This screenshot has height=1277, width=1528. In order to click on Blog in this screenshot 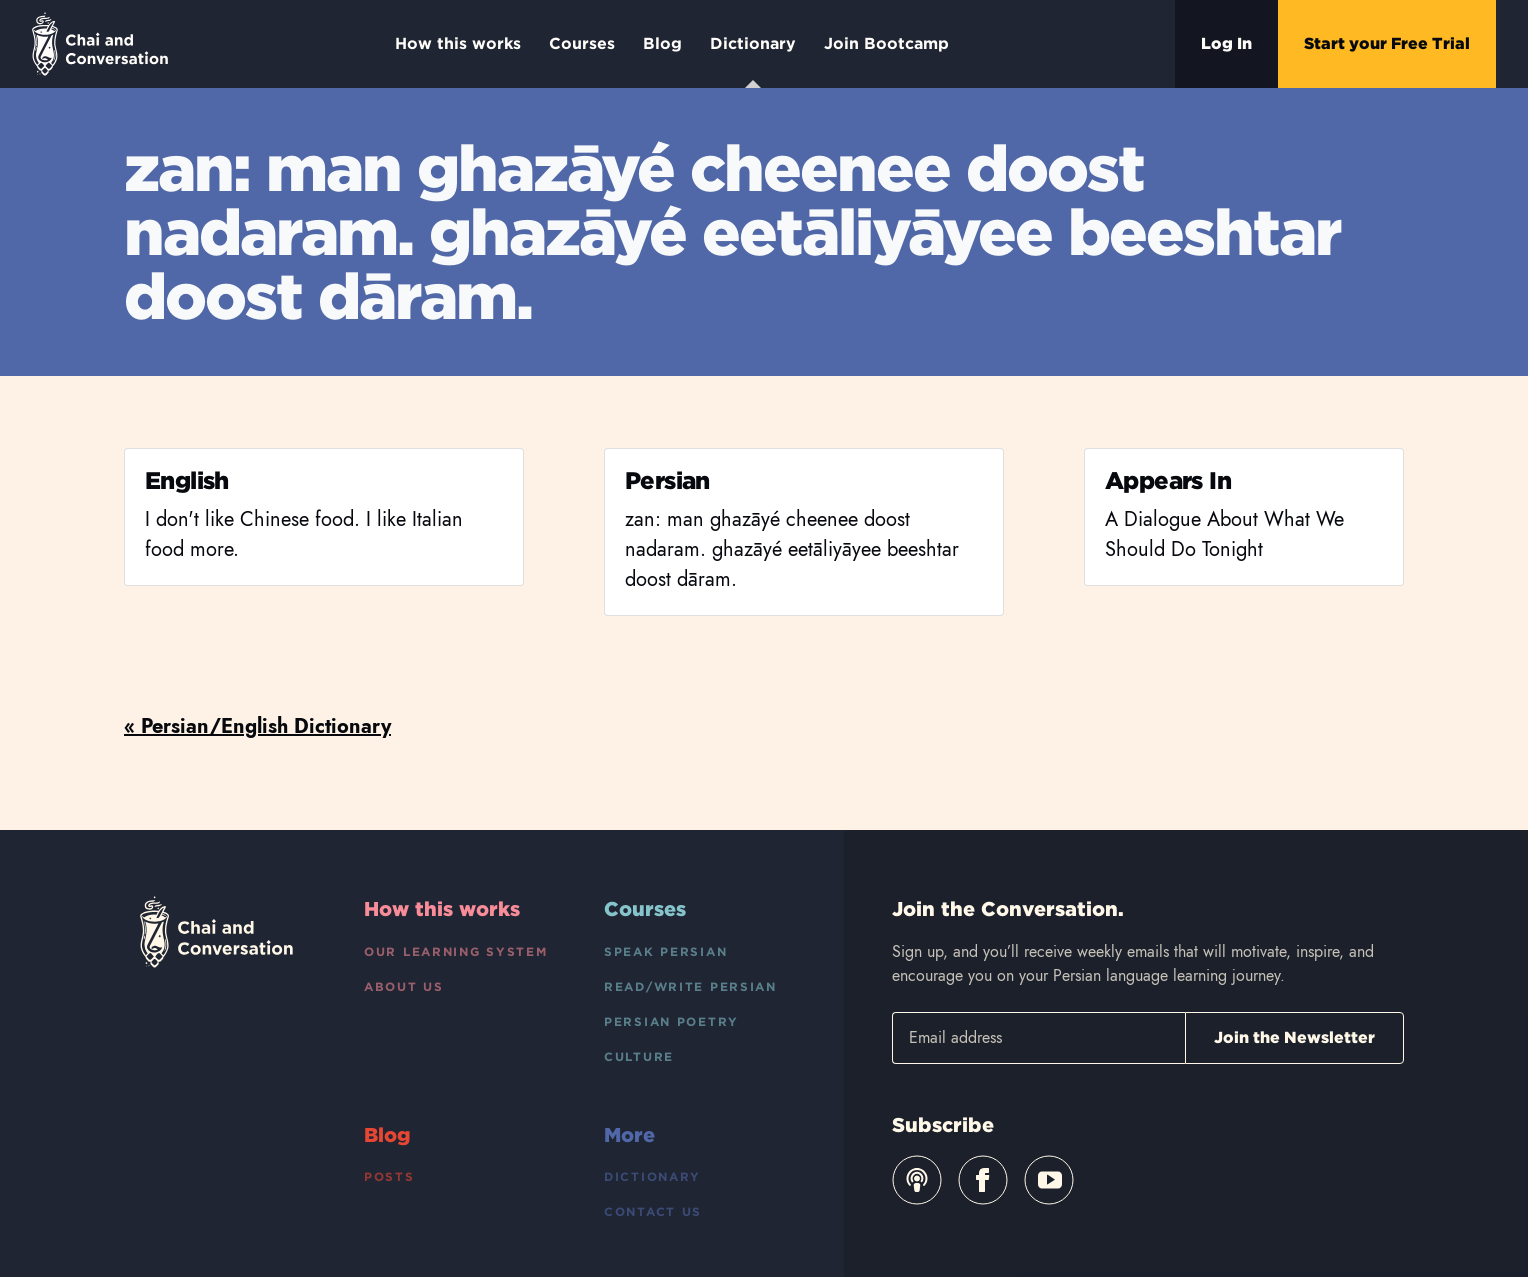, I will do `click(662, 43)`.